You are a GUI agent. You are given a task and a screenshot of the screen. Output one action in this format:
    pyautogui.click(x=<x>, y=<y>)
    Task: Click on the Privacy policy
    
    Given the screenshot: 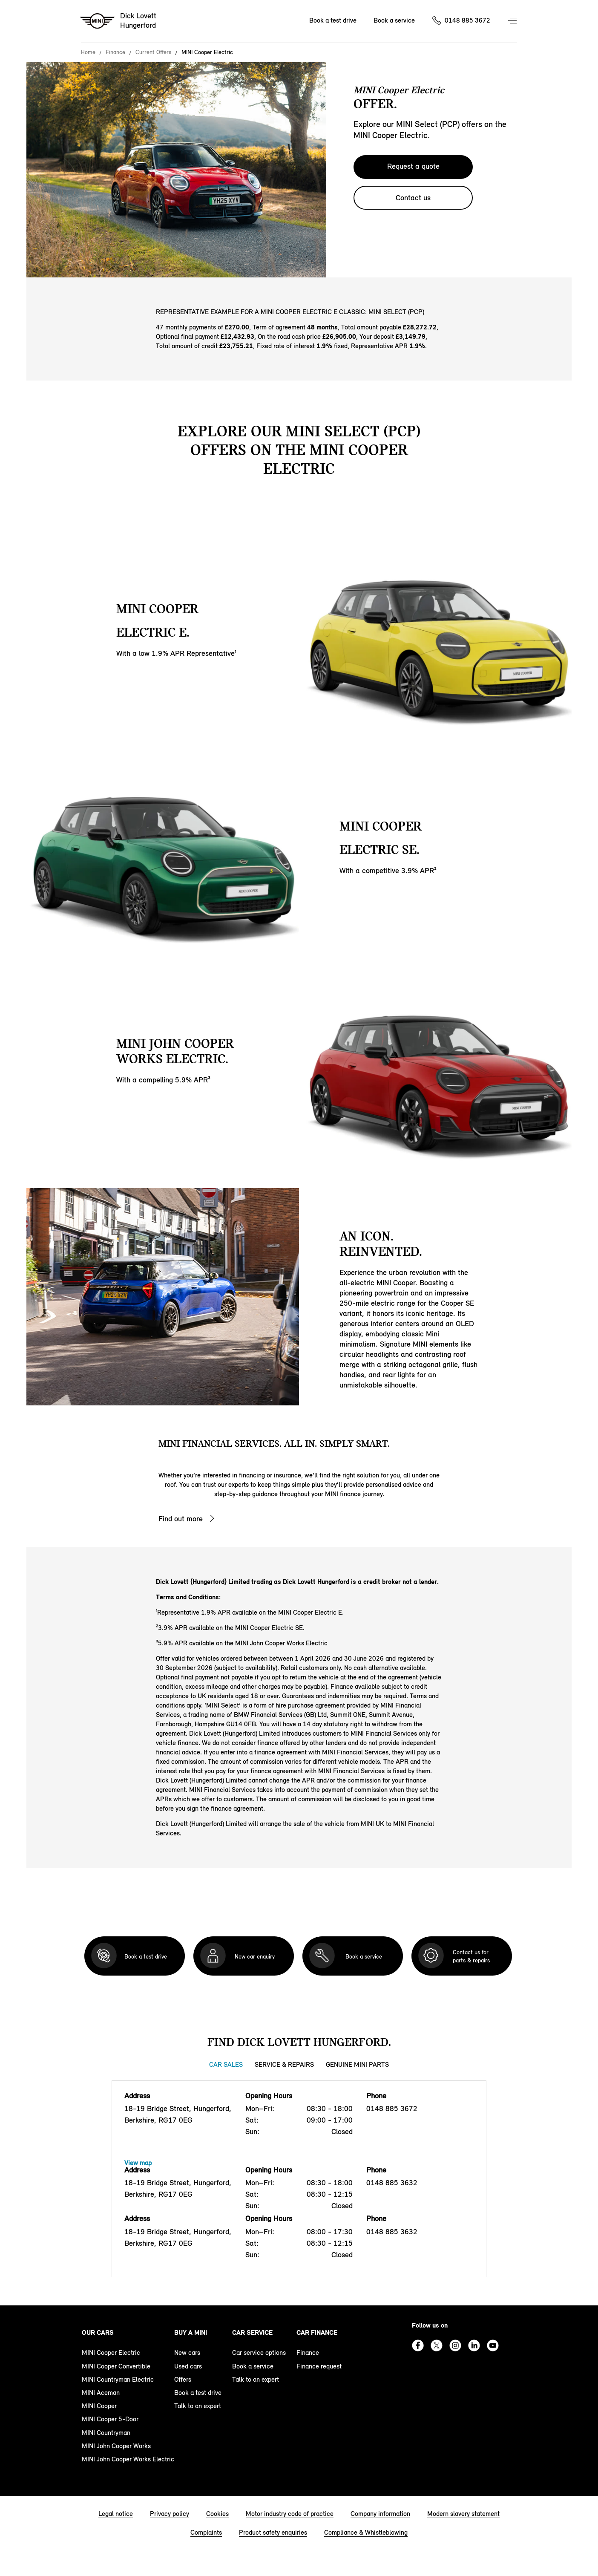 What is the action you would take?
    pyautogui.click(x=169, y=2514)
    